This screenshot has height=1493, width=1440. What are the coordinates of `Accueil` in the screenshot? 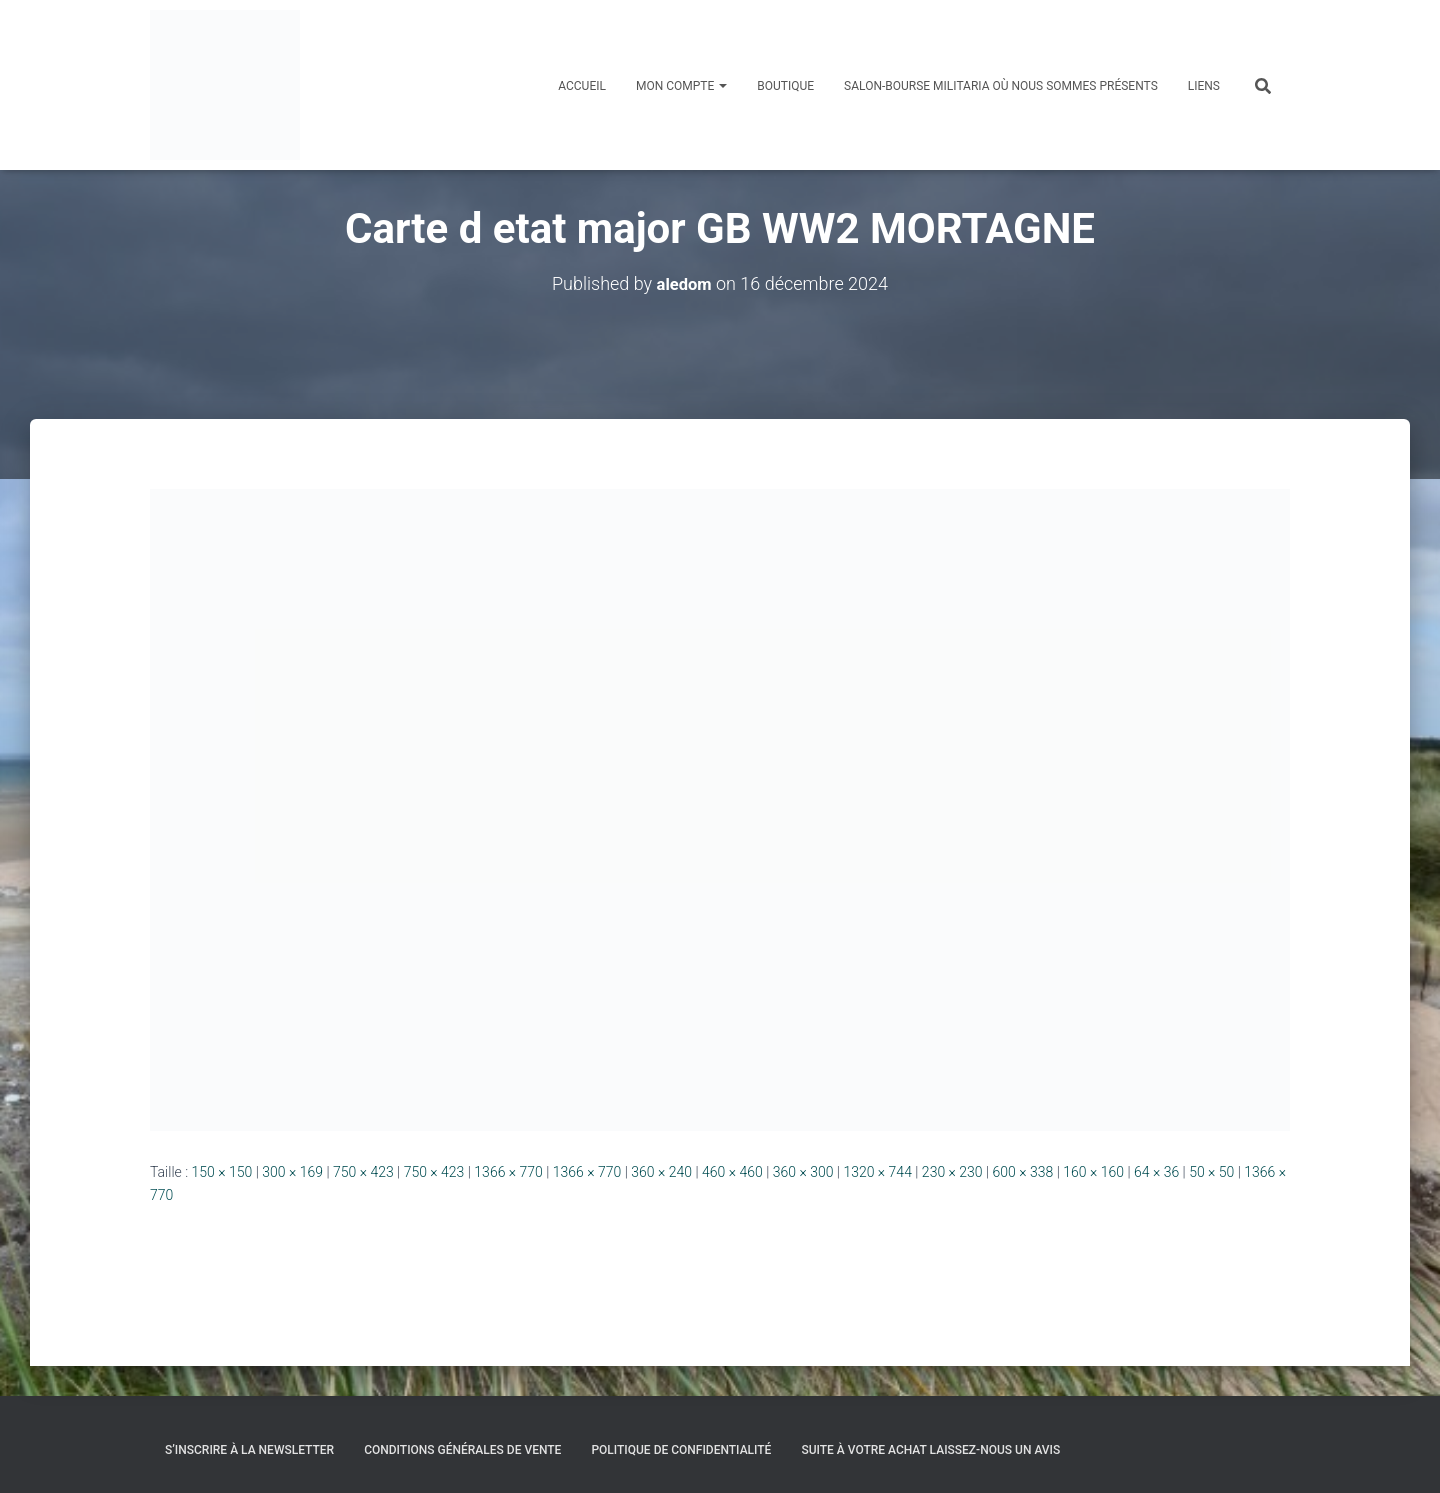 It's located at (582, 86).